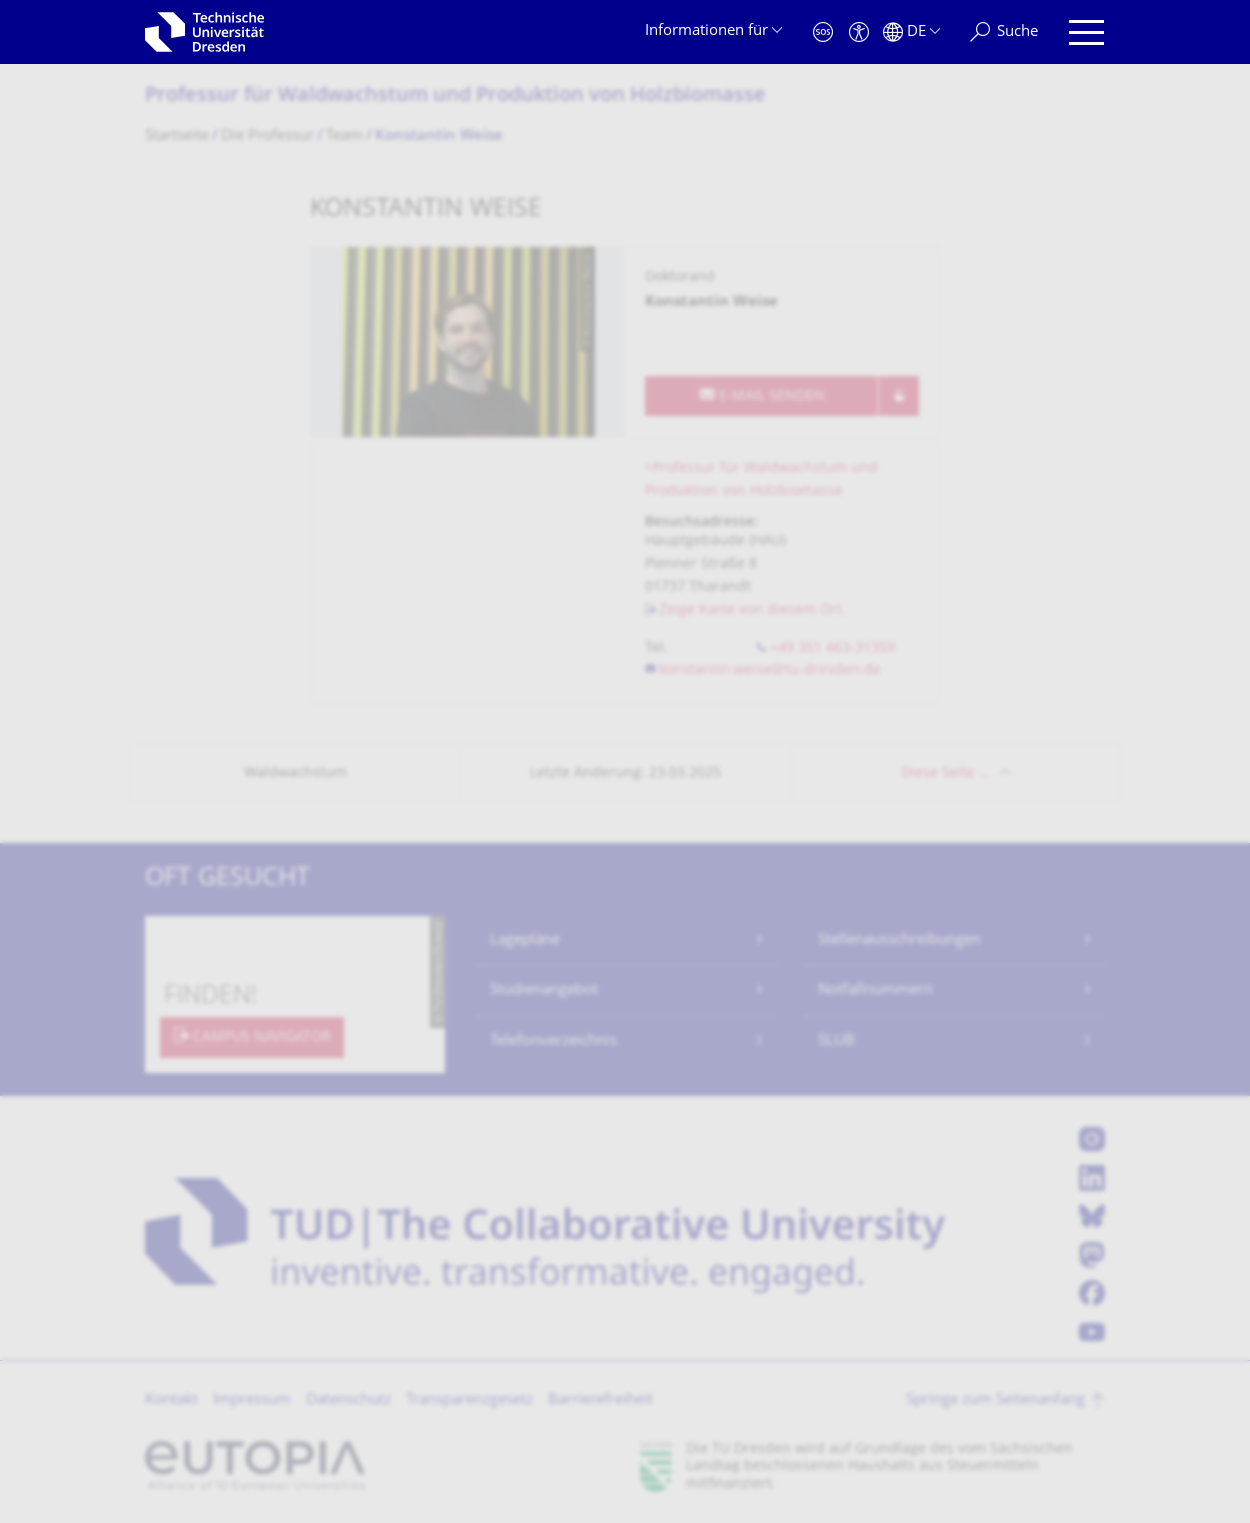 Image resolution: width=1250 pixels, height=1523 pixels. Describe the element at coordinates (859, 32) in the screenshot. I see `[Barrierefreiheit]` at that location.